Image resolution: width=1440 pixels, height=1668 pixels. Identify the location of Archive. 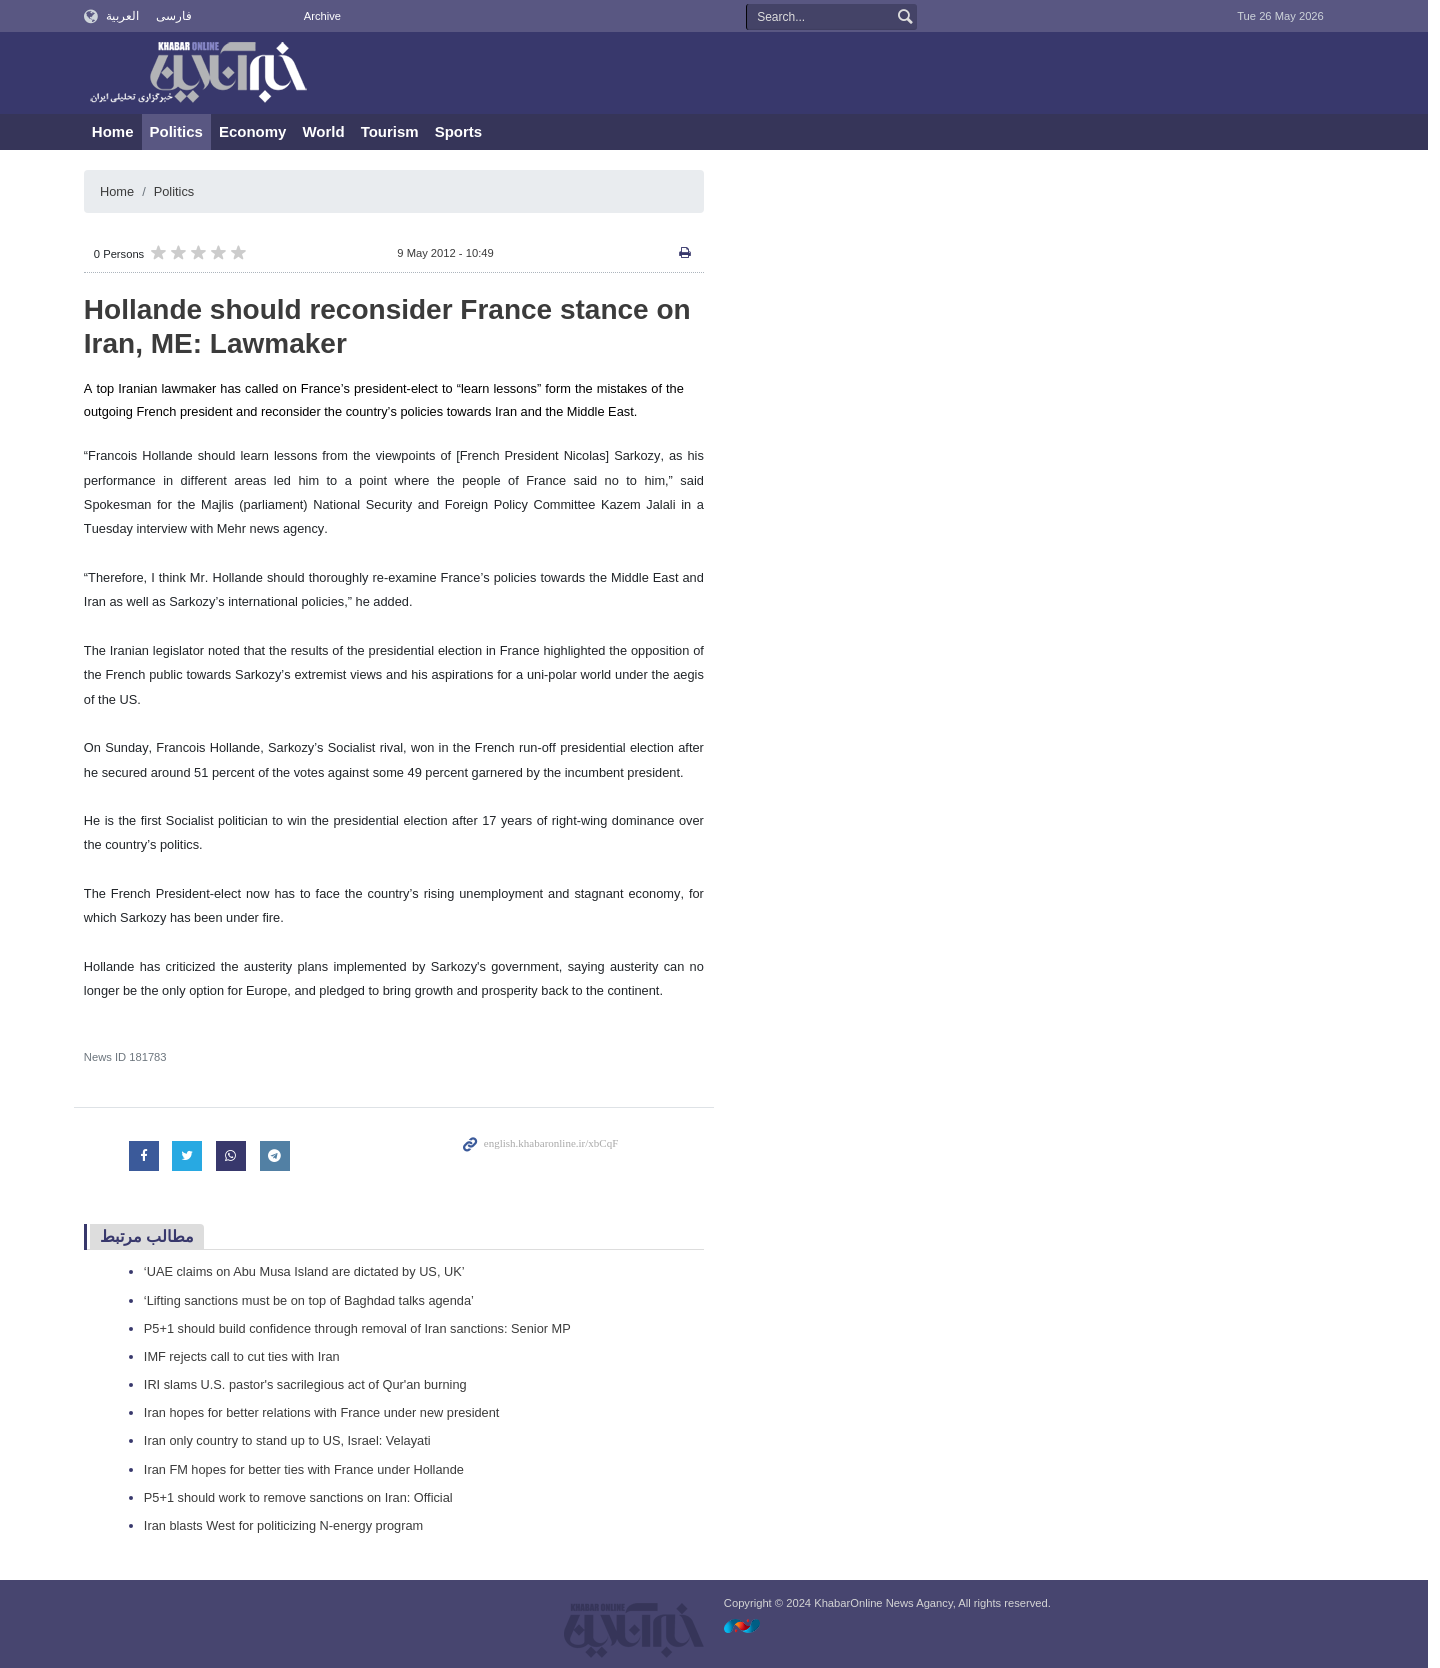
(328, 16).